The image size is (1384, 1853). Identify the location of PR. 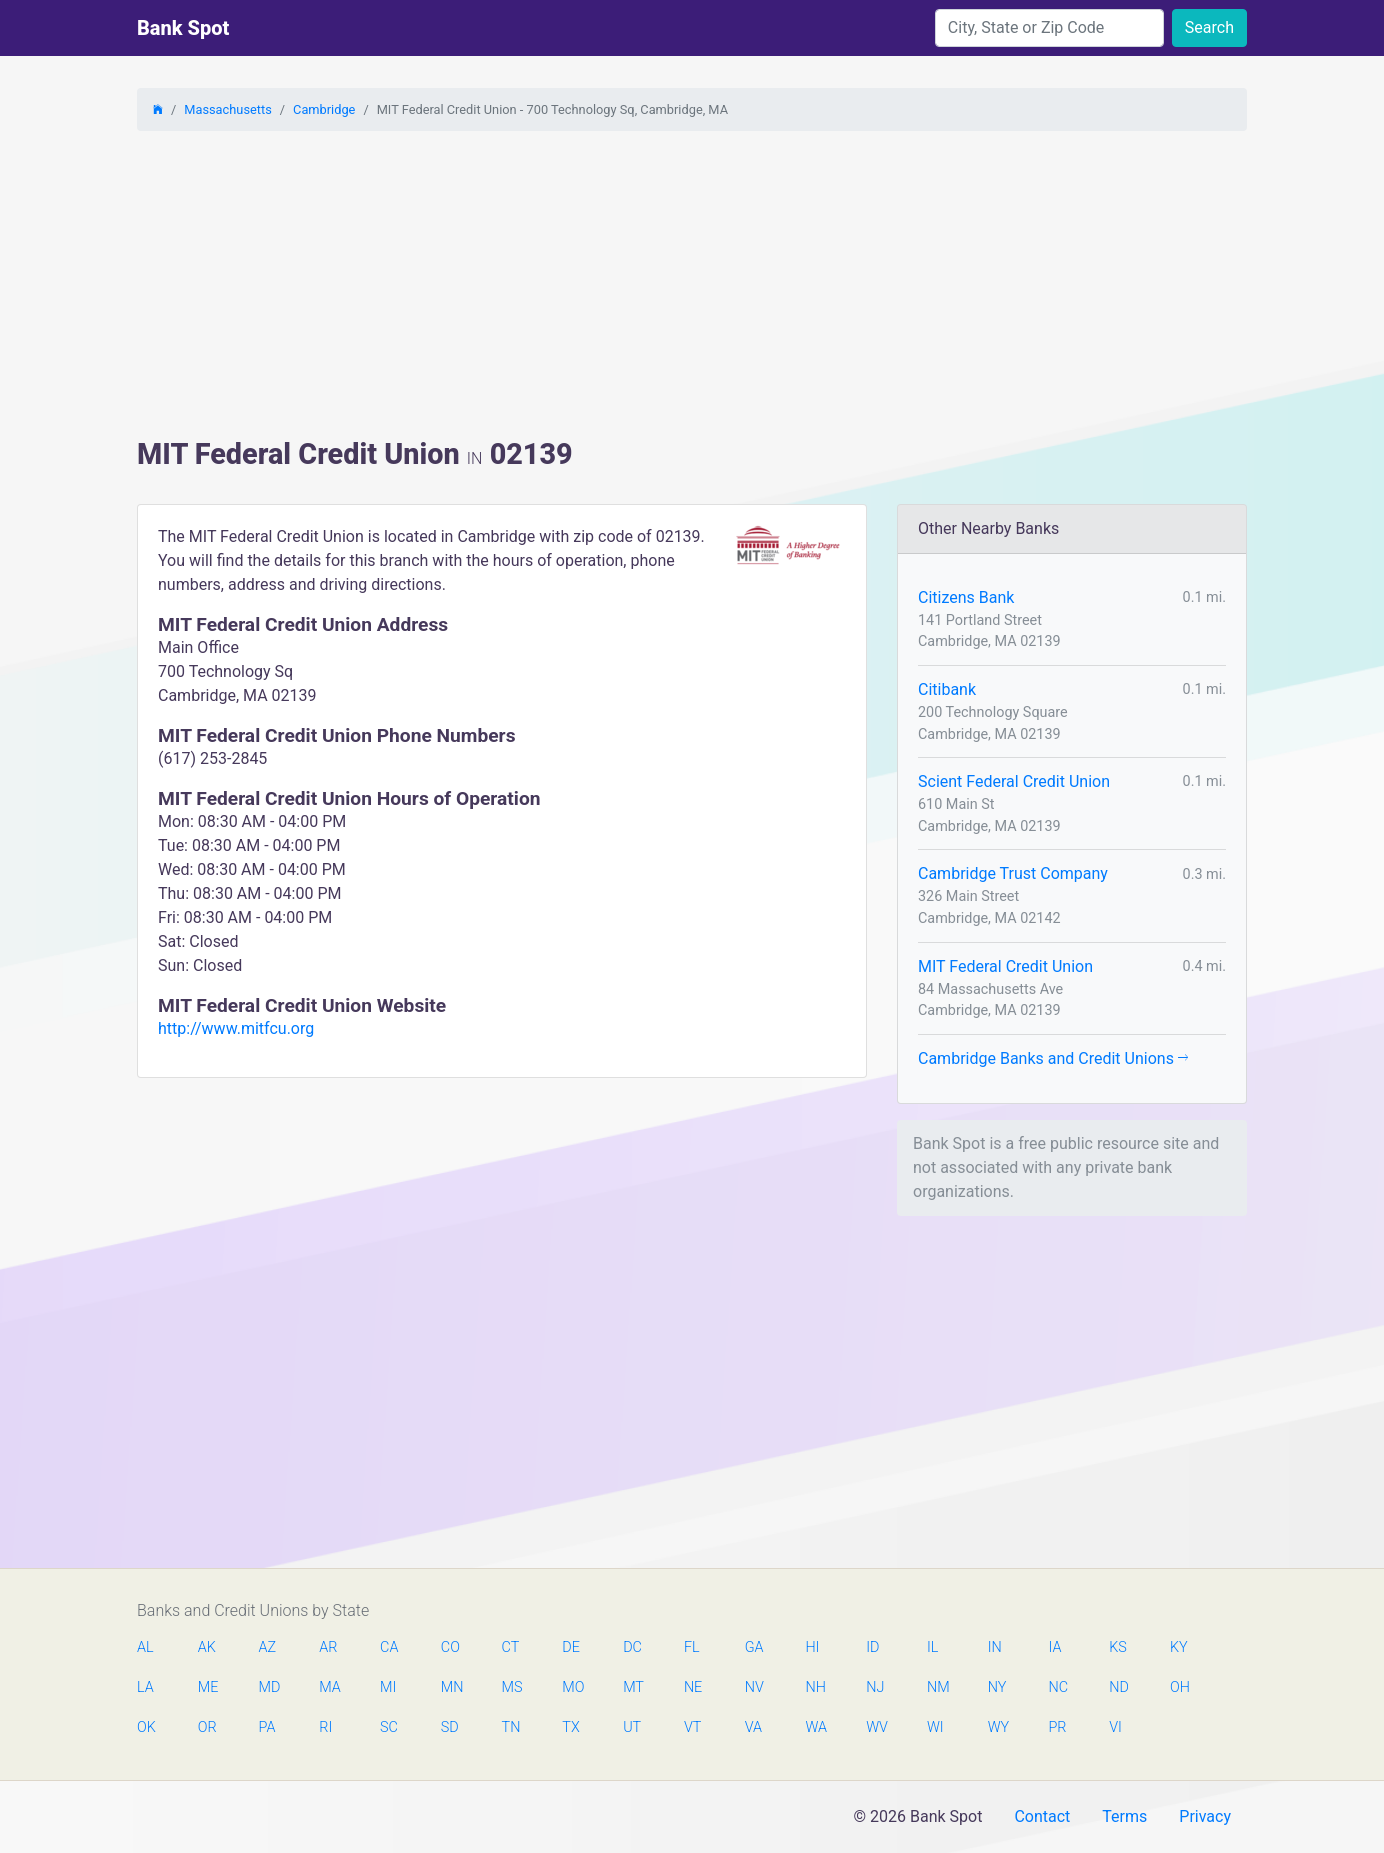
(1057, 1727).